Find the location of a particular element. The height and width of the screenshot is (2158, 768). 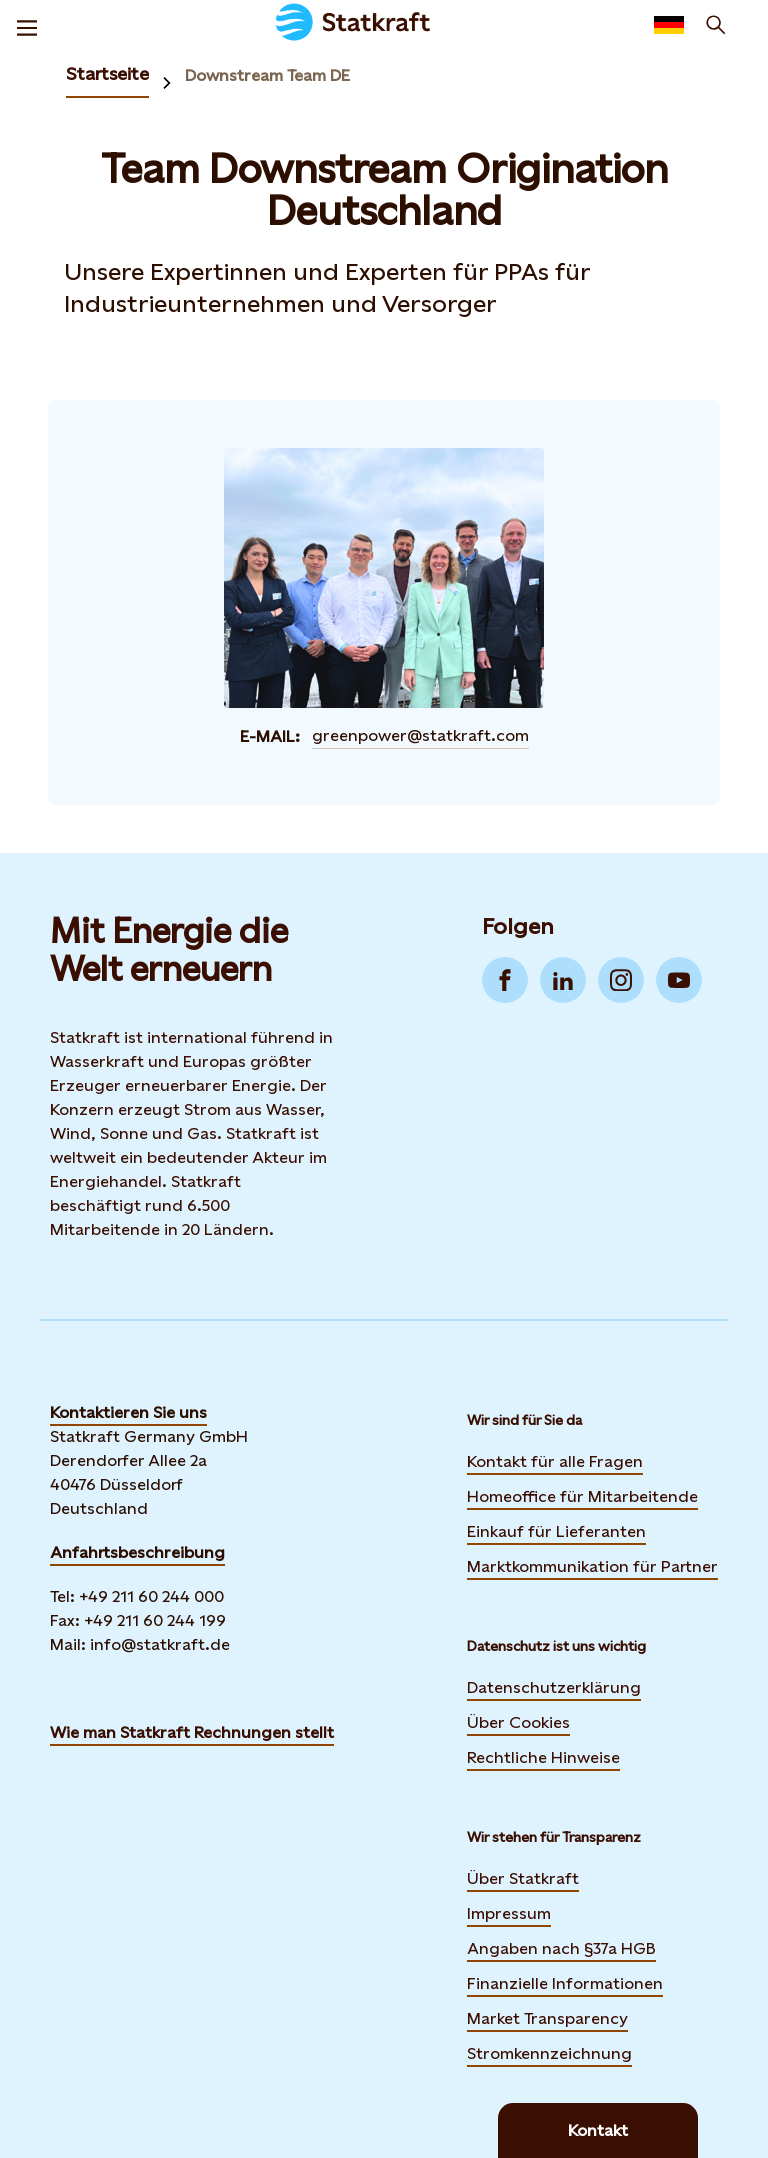

Über Statkraft is located at coordinates (523, 1878).